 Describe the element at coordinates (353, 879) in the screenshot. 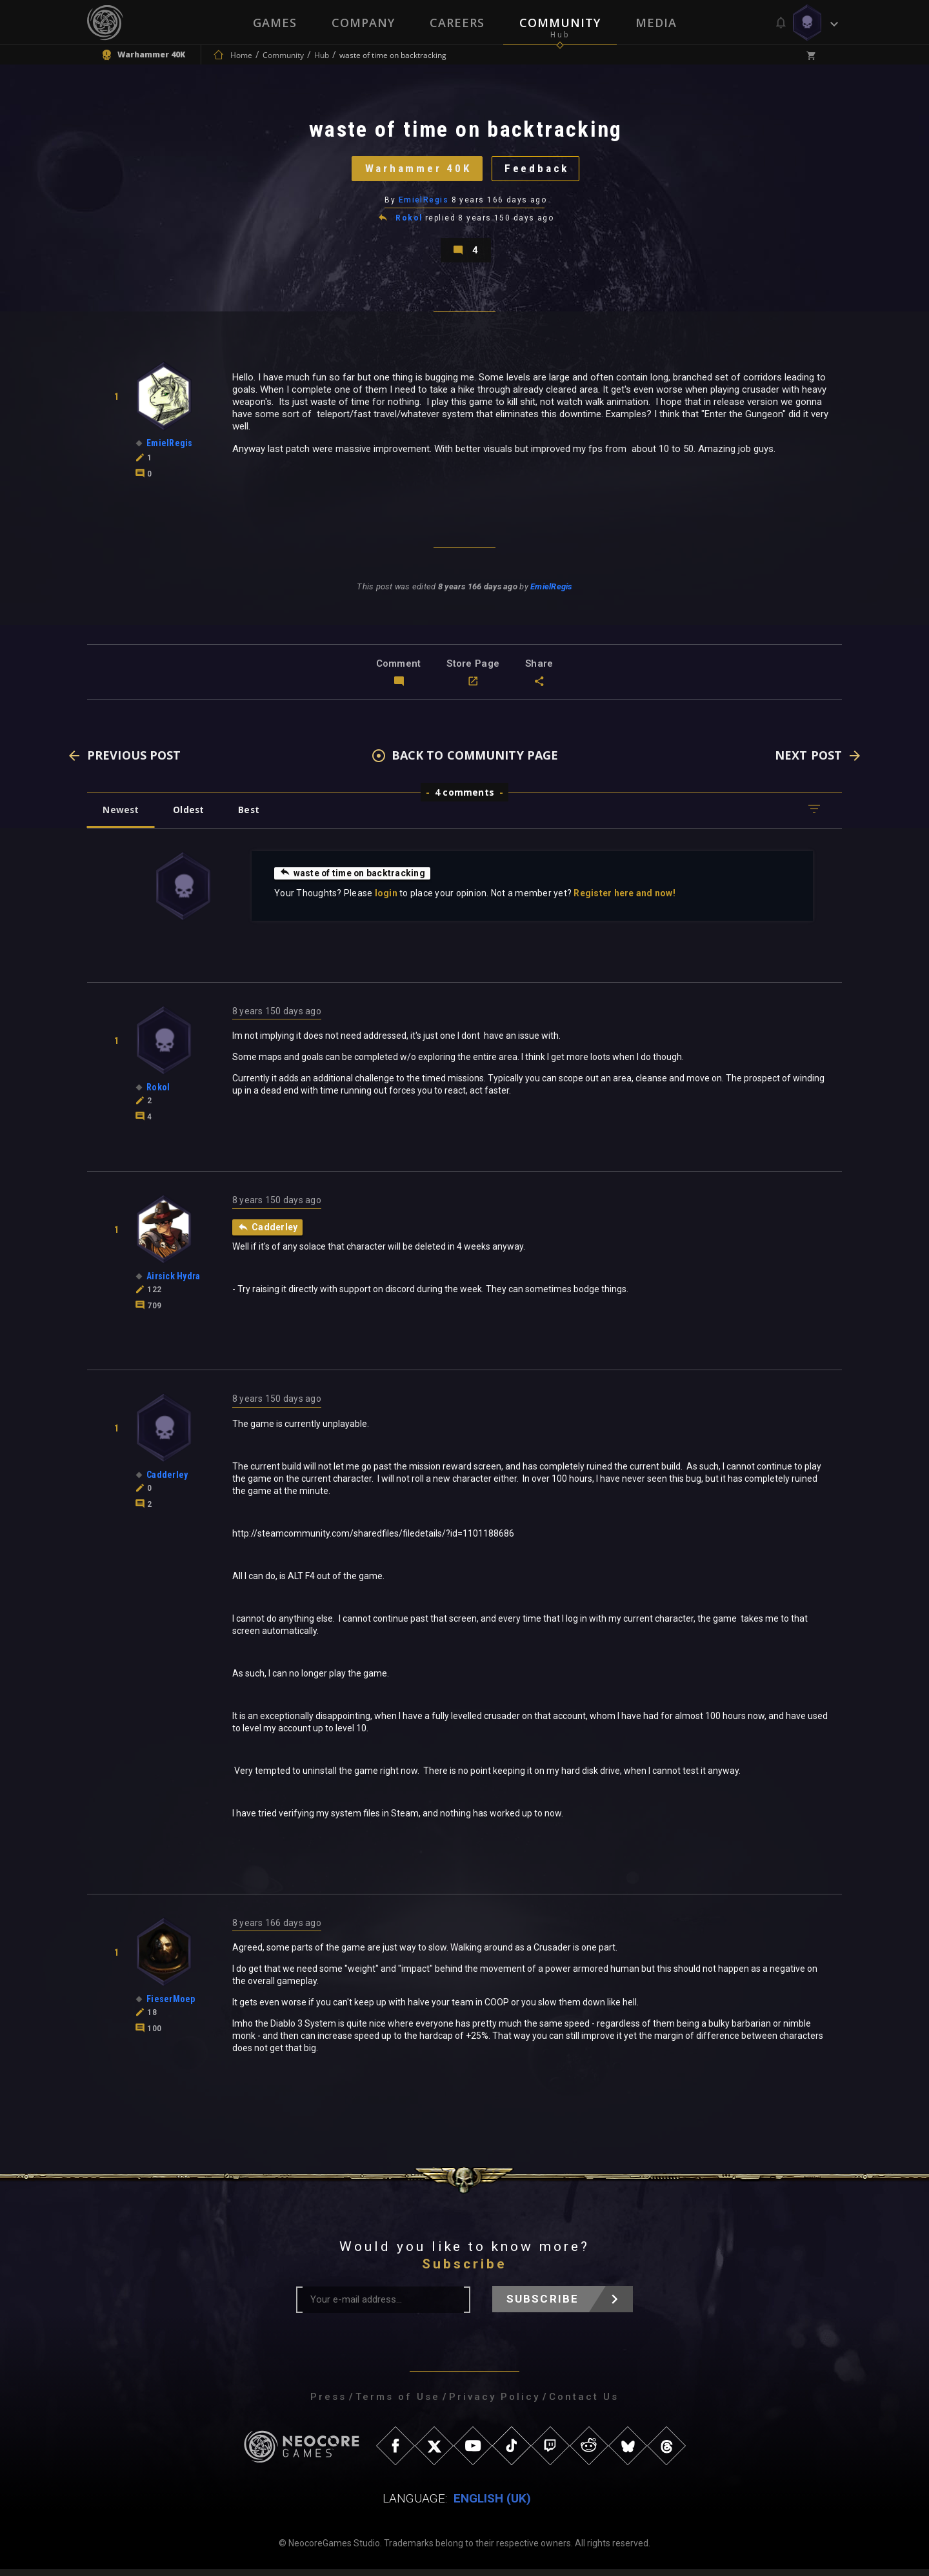

I see `waste of time on backtracking` at that location.